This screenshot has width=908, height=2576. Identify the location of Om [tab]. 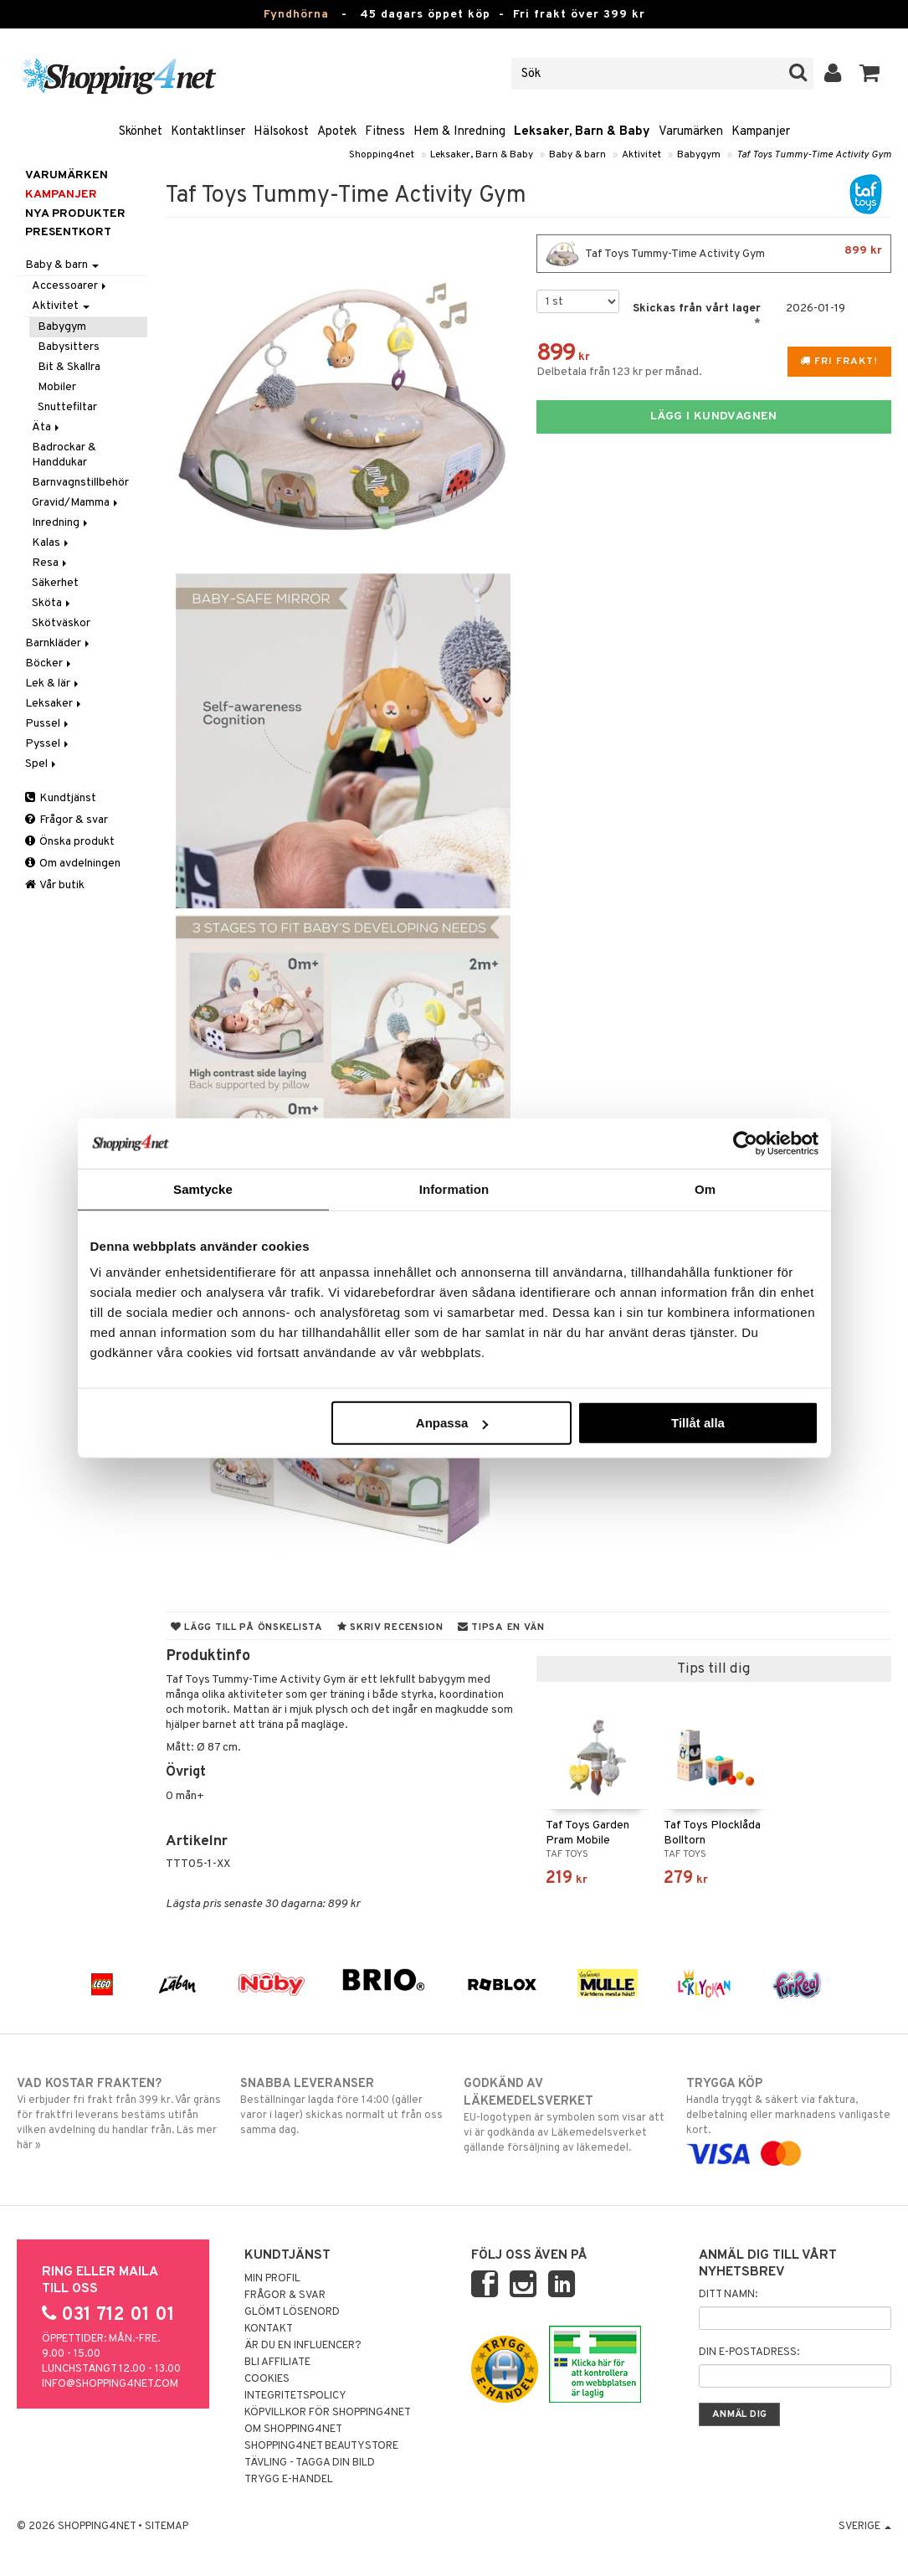
(705, 1188).